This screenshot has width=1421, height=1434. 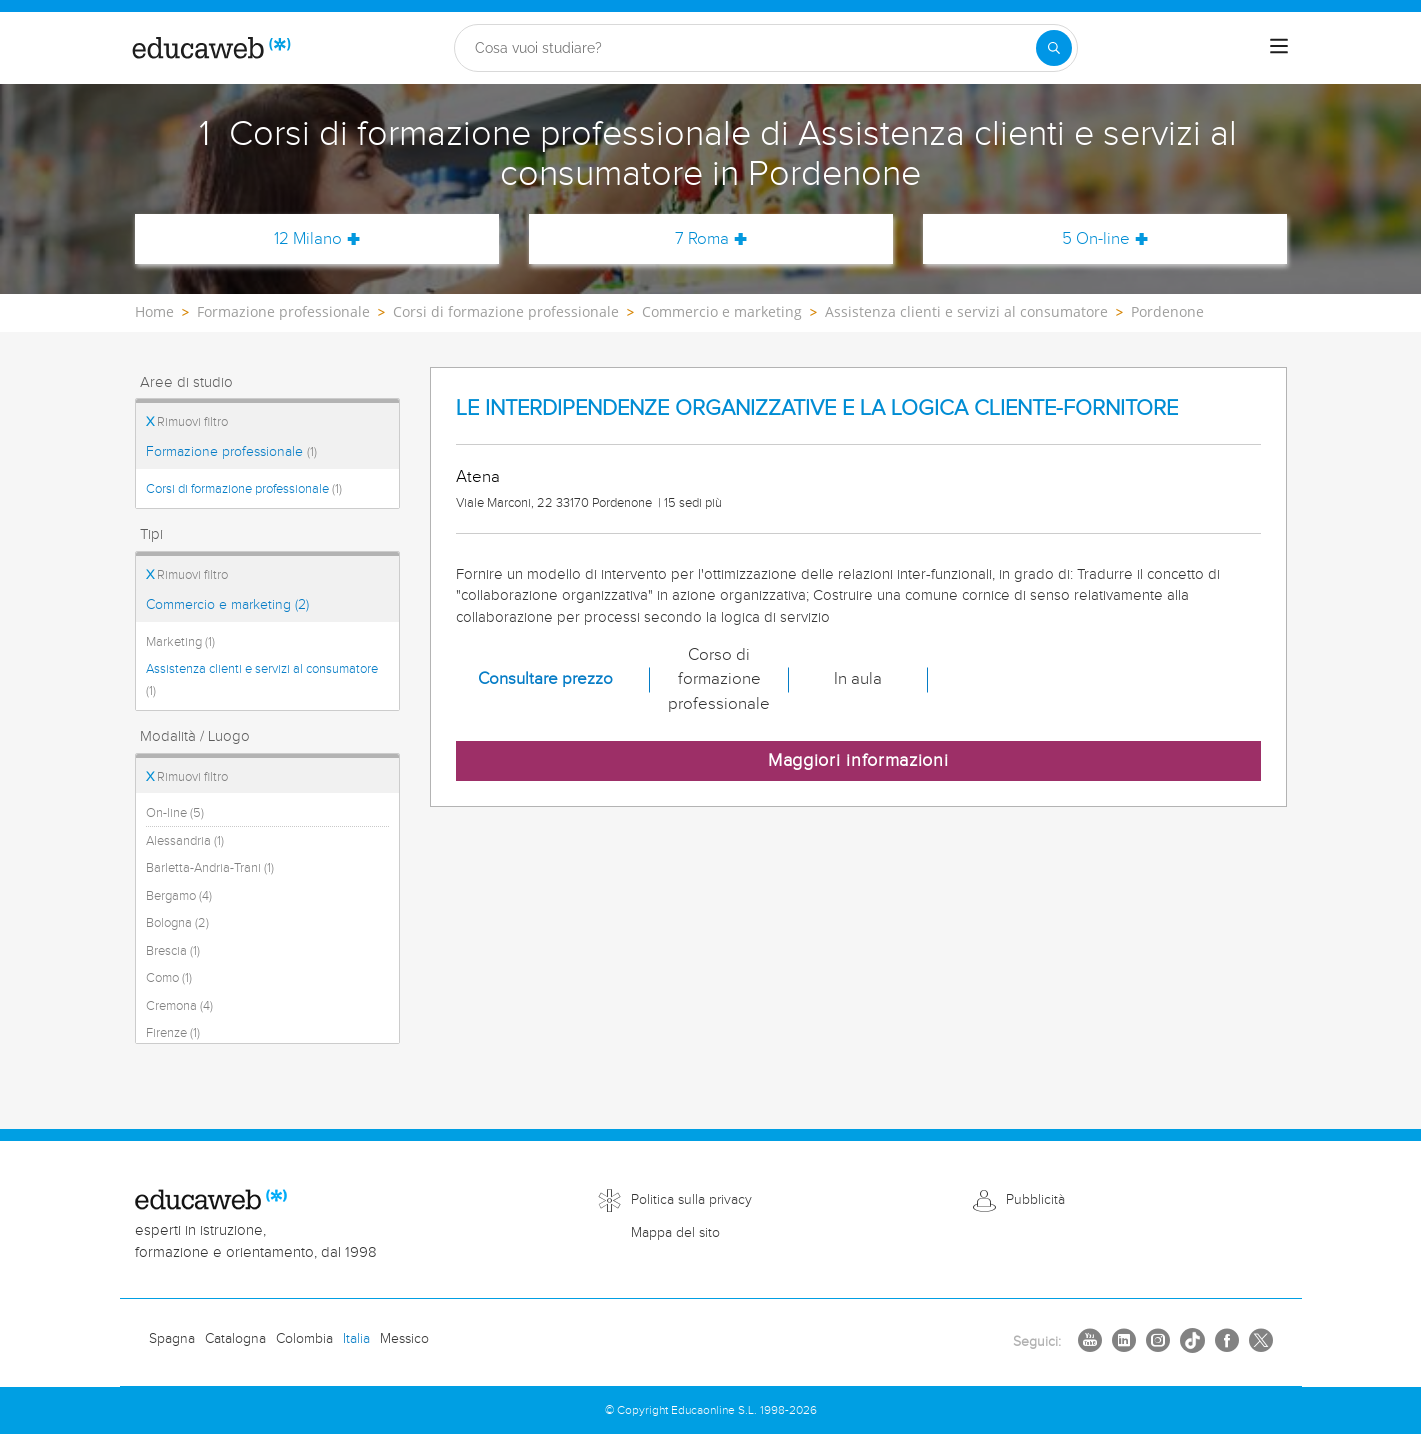 What do you see at coordinates (173, 951) in the screenshot?
I see `Brescia` at bounding box center [173, 951].